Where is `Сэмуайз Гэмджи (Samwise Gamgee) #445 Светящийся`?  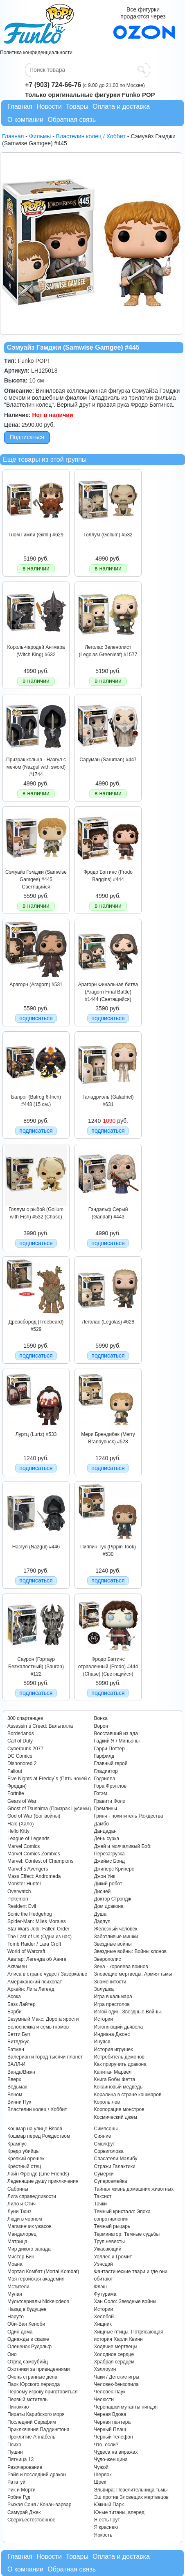 Сэмуайз Гэмджи (Samwise Gamgee) #445 Светящийся is located at coordinates (36, 879).